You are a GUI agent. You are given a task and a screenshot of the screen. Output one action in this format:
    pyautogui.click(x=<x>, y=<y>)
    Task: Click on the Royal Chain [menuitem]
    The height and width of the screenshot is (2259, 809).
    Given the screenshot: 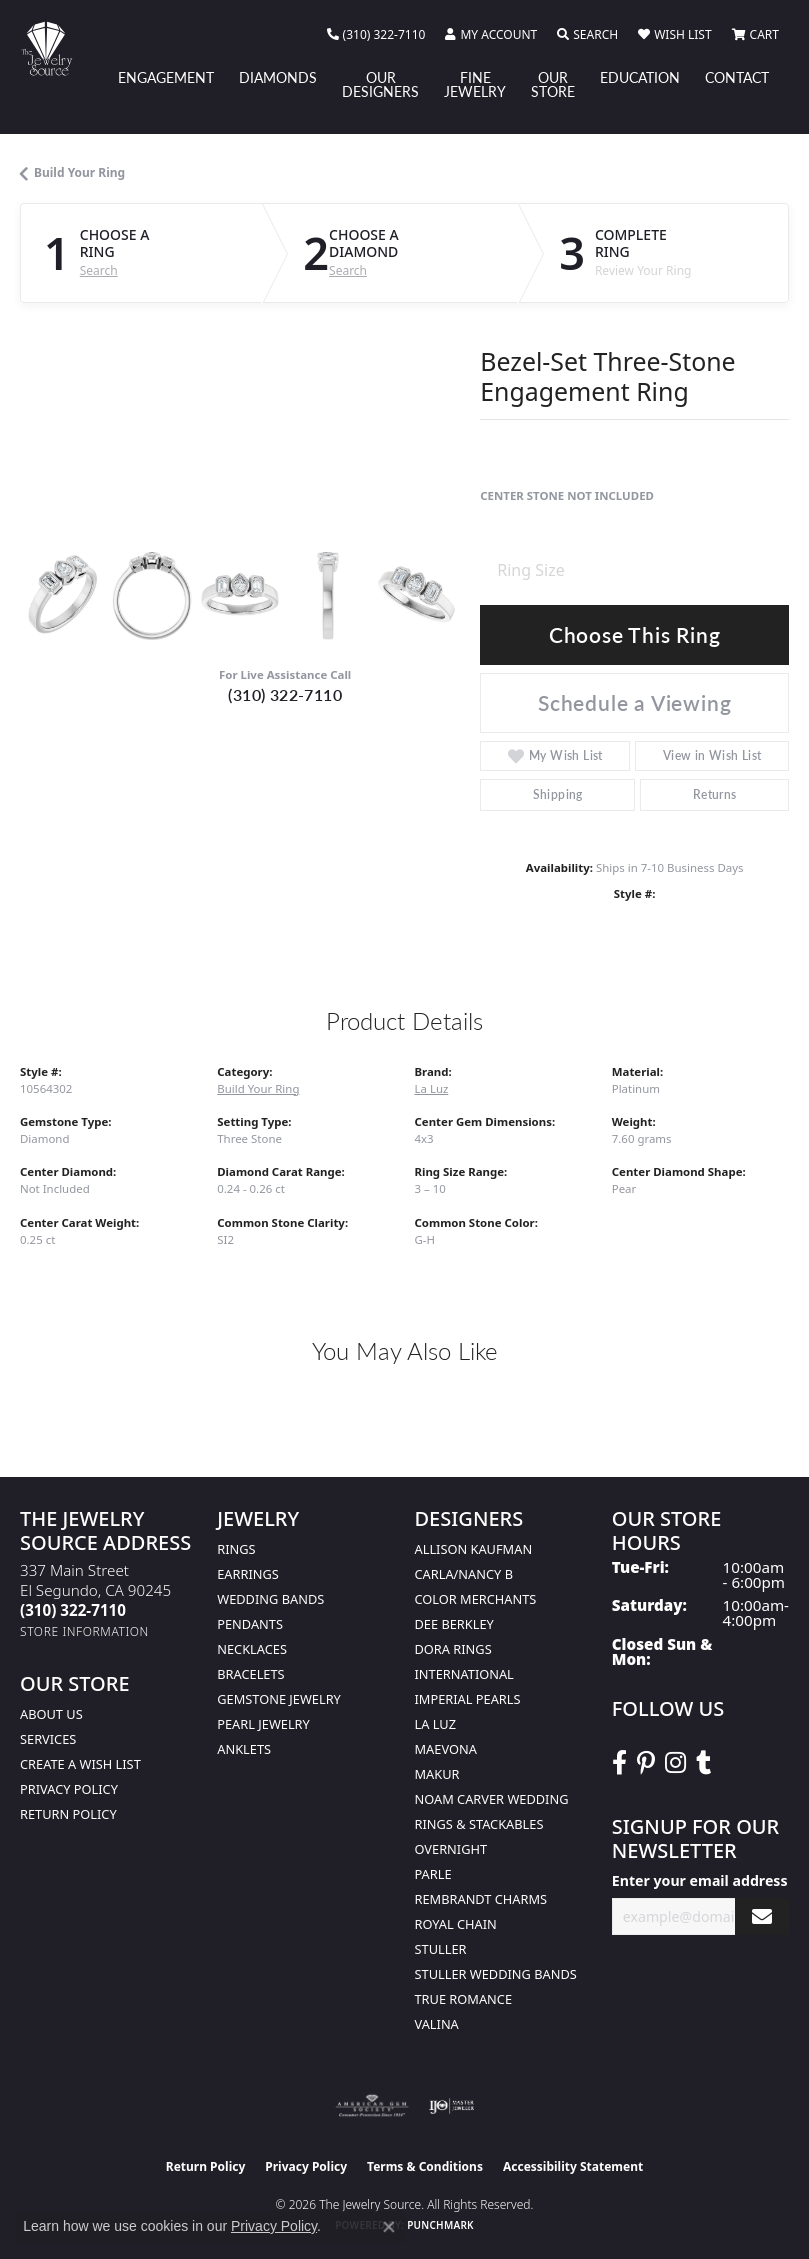 What is the action you would take?
    pyautogui.click(x=456, y=1924)
    